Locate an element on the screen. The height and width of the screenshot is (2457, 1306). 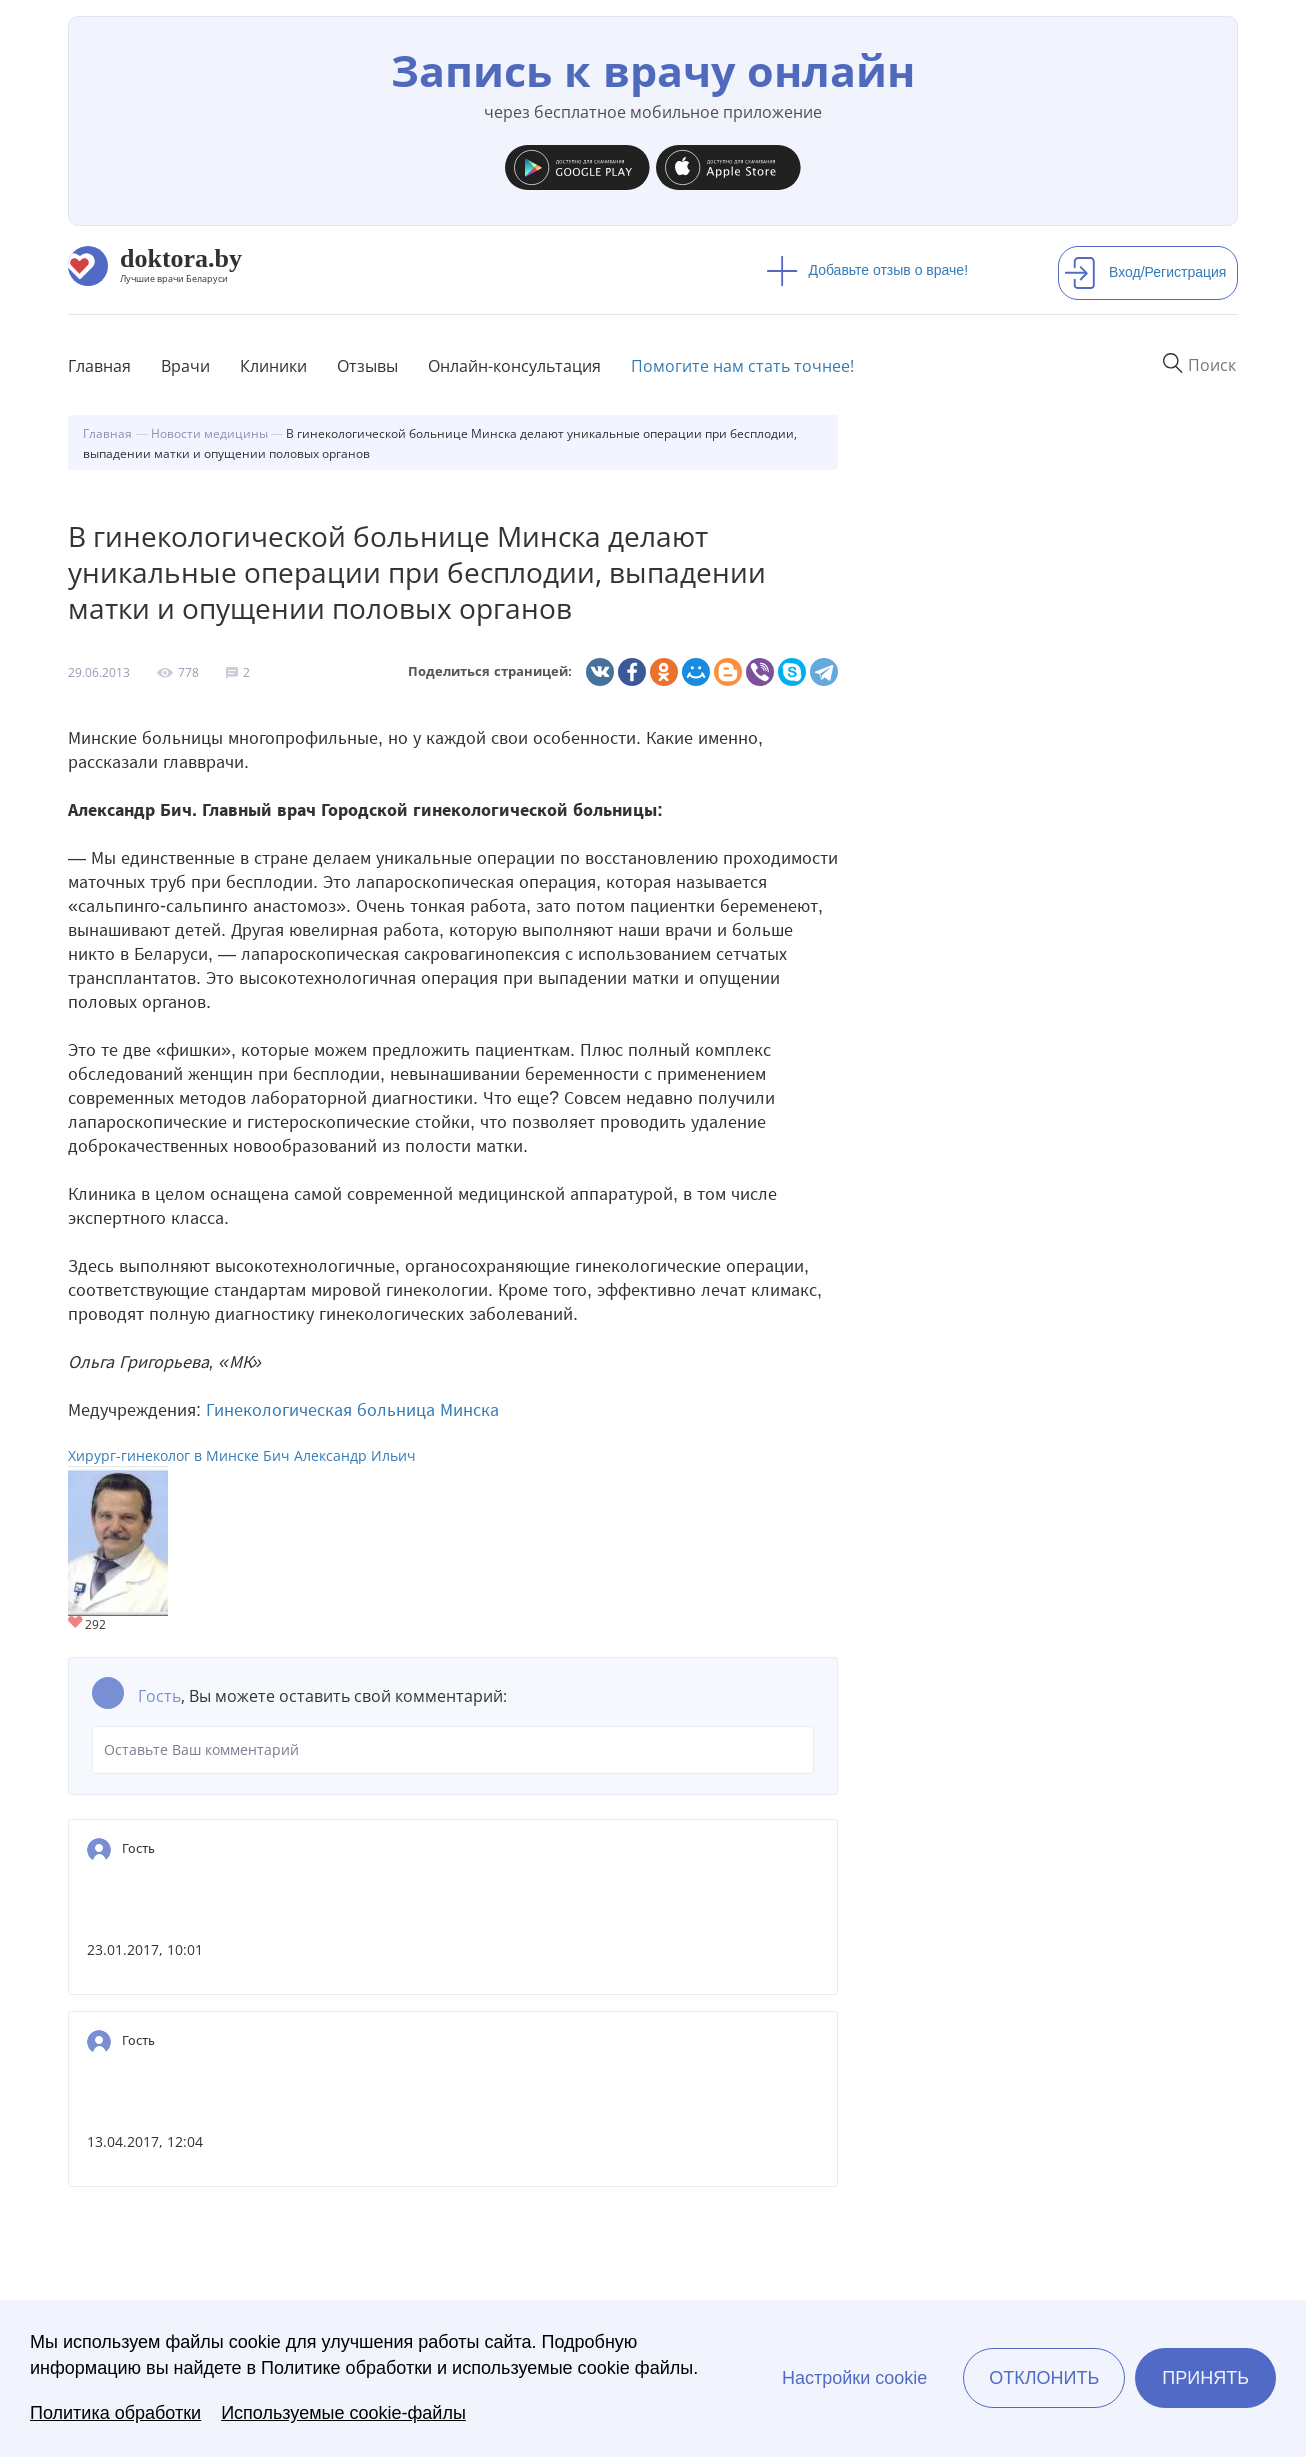
Отзывы is located at coordinates (367, 366).